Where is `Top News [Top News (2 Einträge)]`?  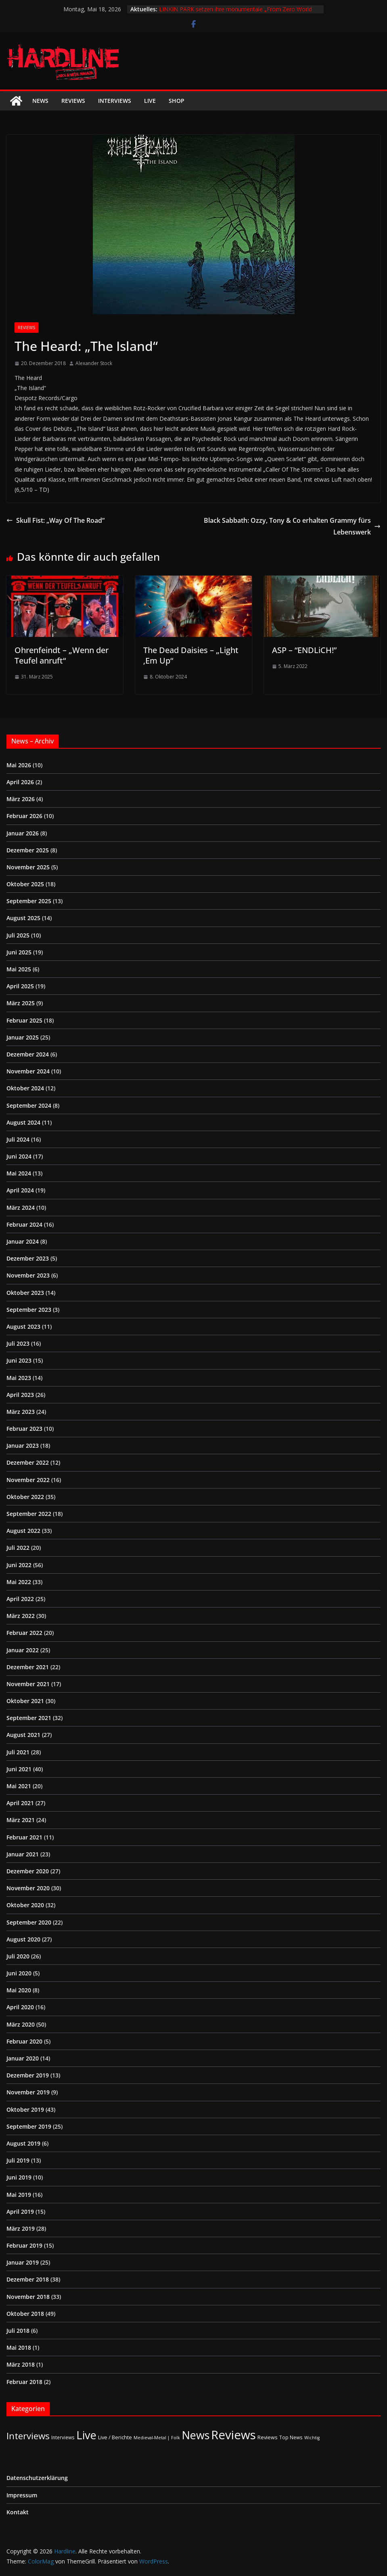 Top News [Top News (2 Einträge)] is located at coordinates (291, 2437).